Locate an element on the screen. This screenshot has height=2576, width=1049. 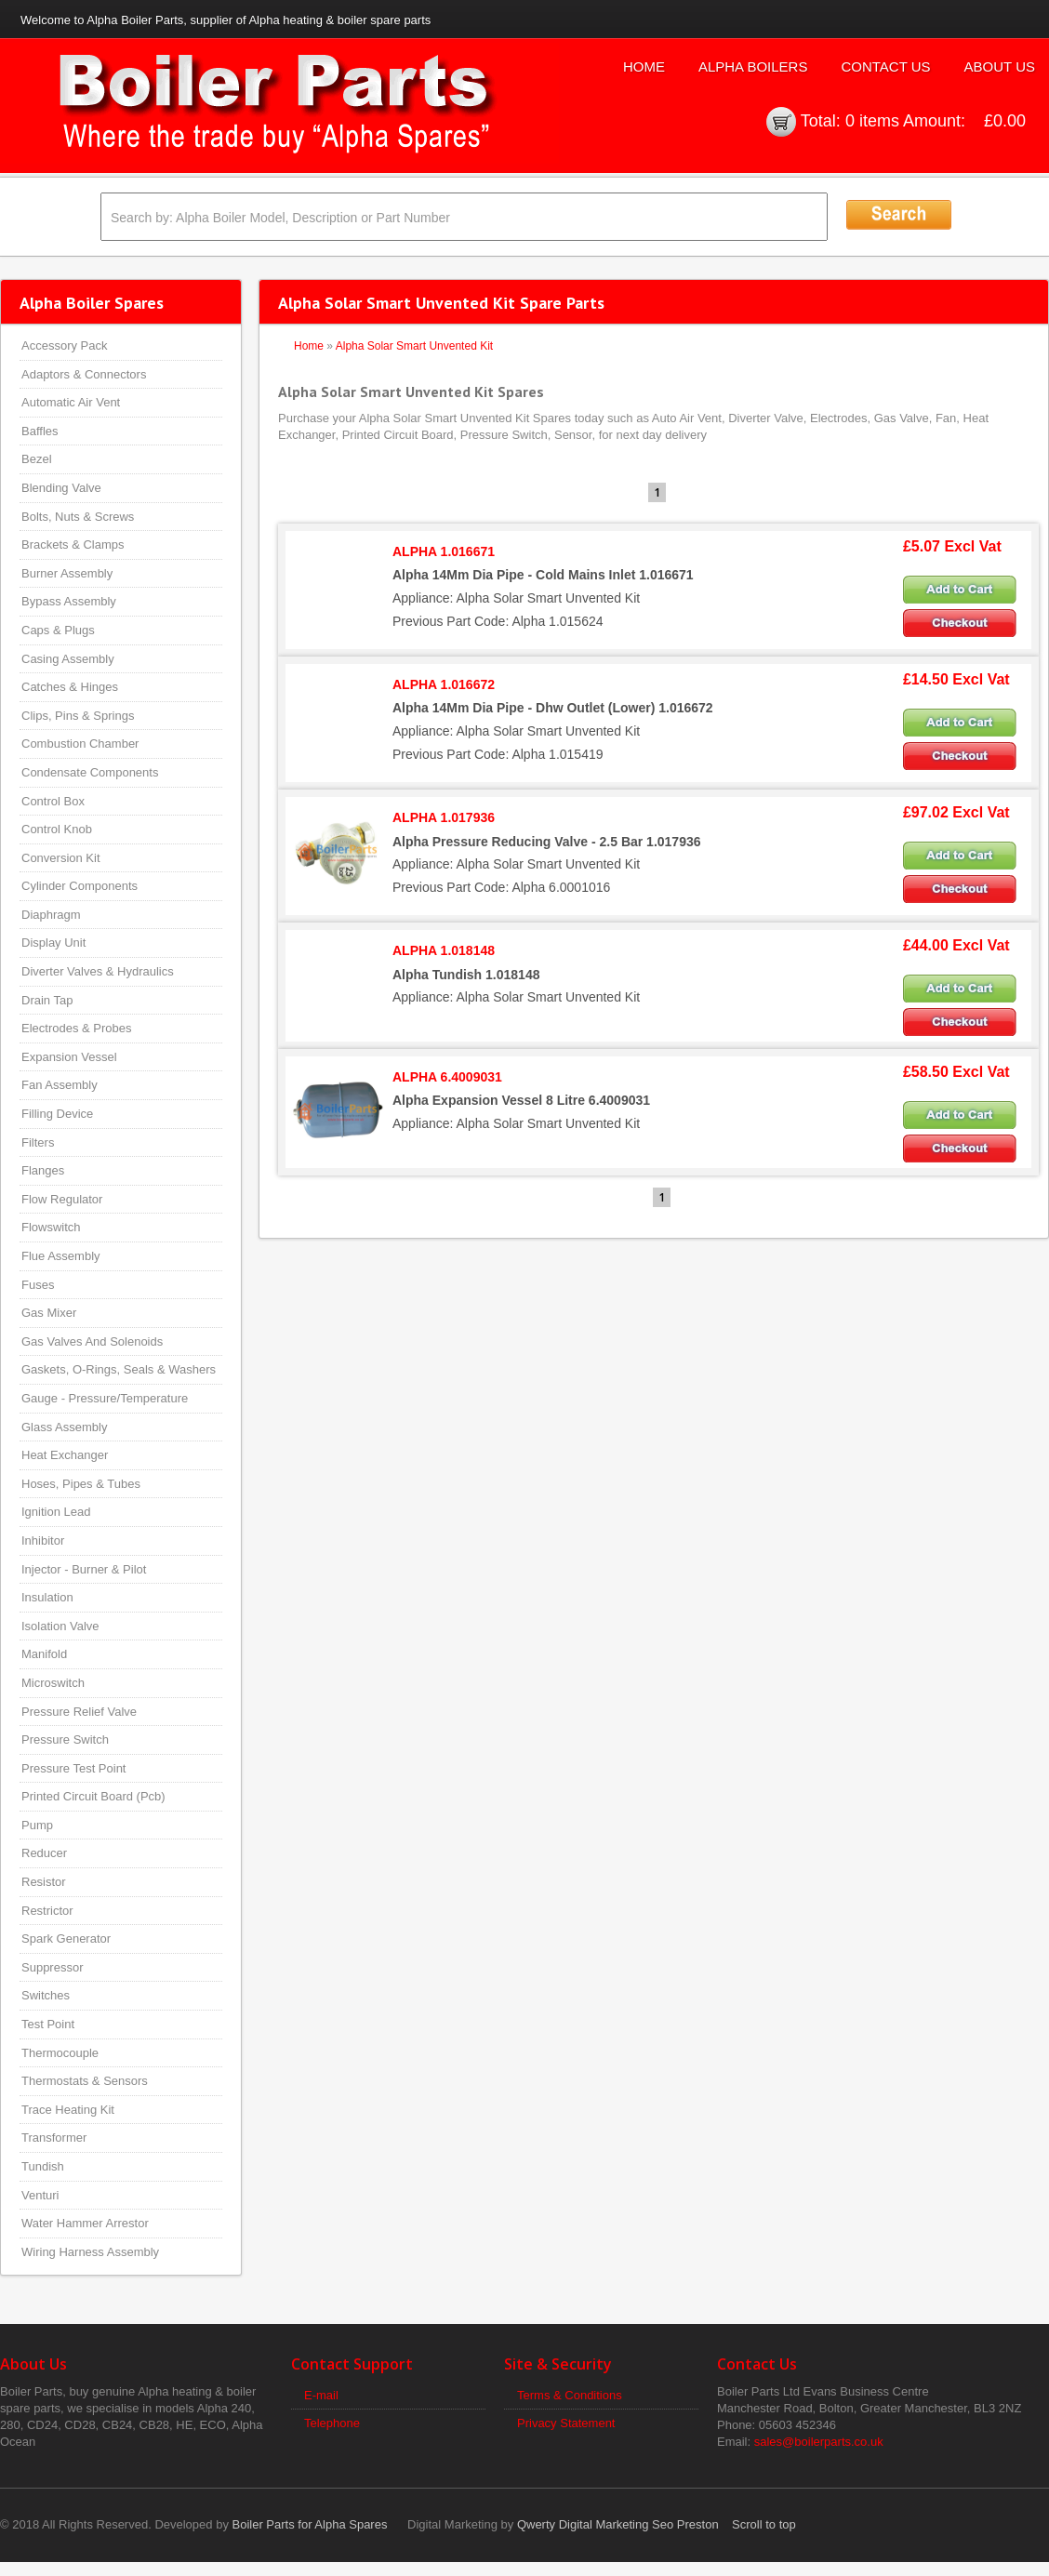
Display Unit is located at coordinates (53, 942).